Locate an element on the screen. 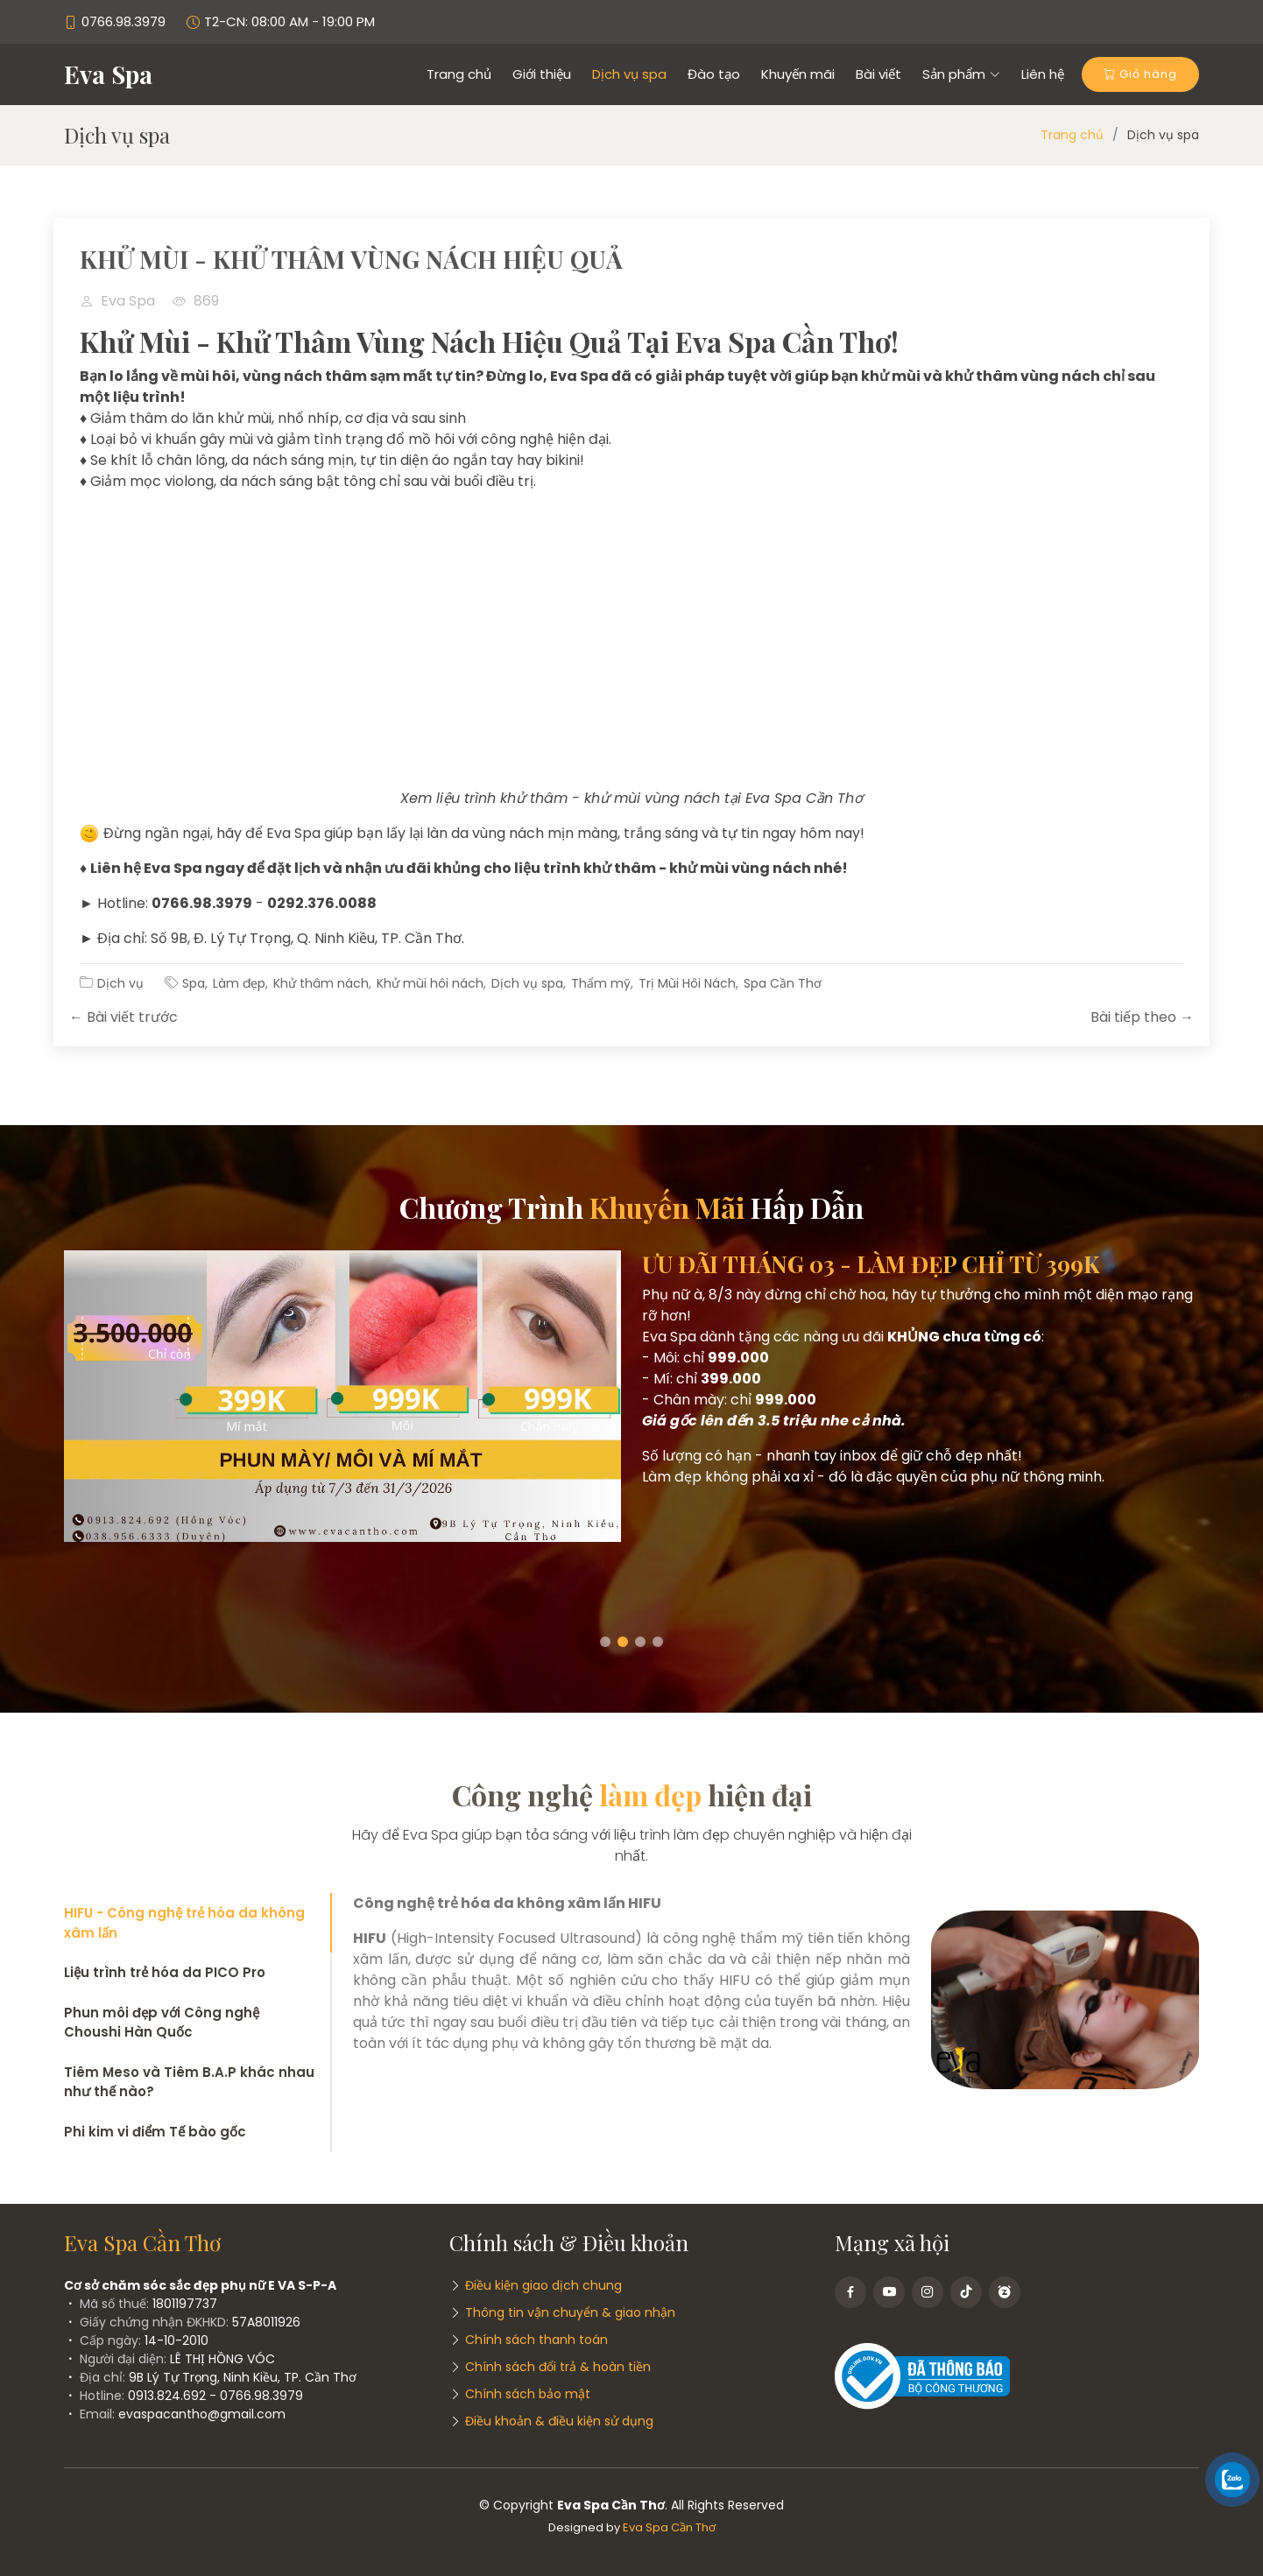 The width and height of the screenshot is (1263, 2576). Giỏ hàng is located at coordinates (1140, 74).